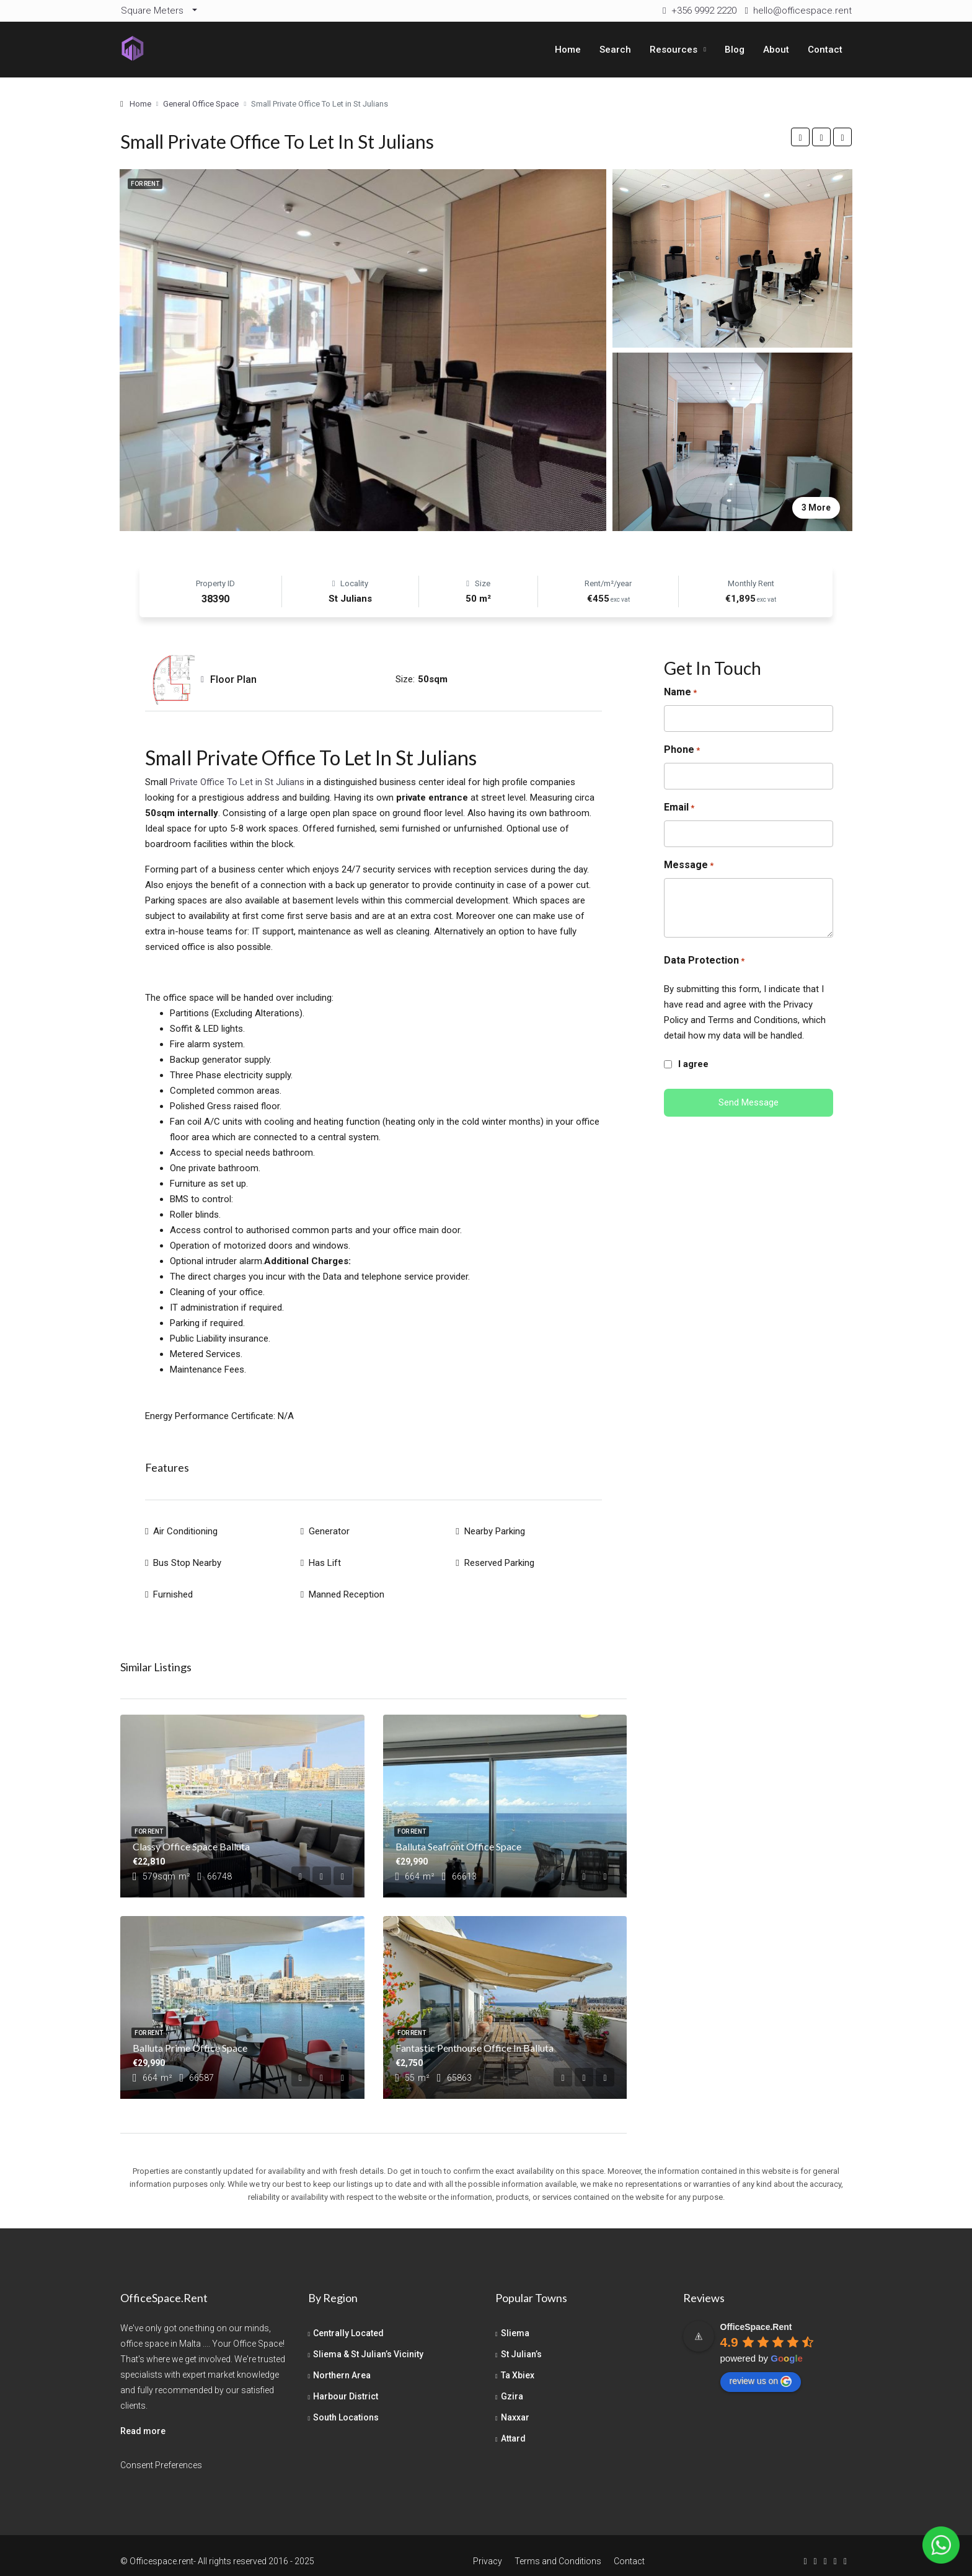  I want to click on Resources, so click(673, 49).